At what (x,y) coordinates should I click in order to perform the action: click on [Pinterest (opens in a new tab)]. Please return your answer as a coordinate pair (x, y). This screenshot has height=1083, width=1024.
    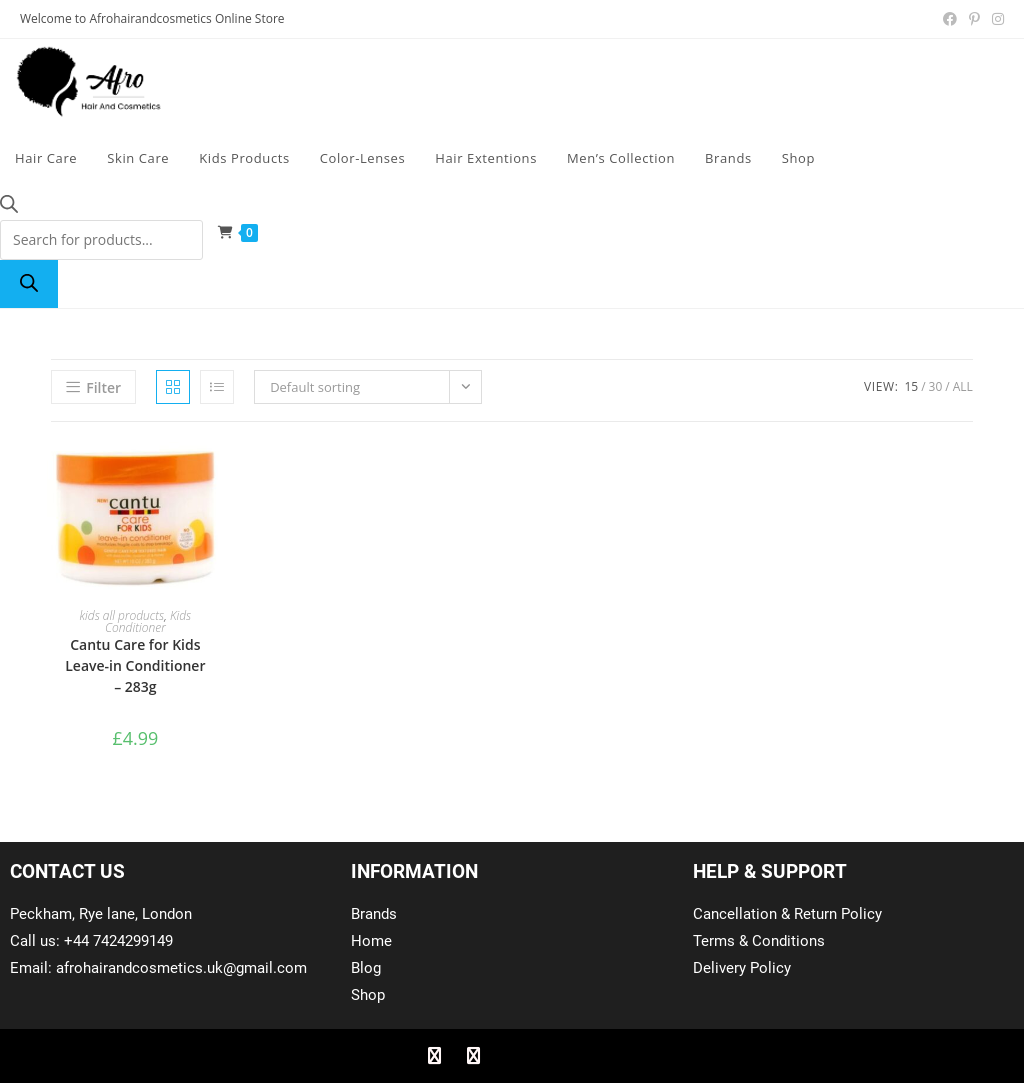
    Looking at the image, I should click on (974, 19).